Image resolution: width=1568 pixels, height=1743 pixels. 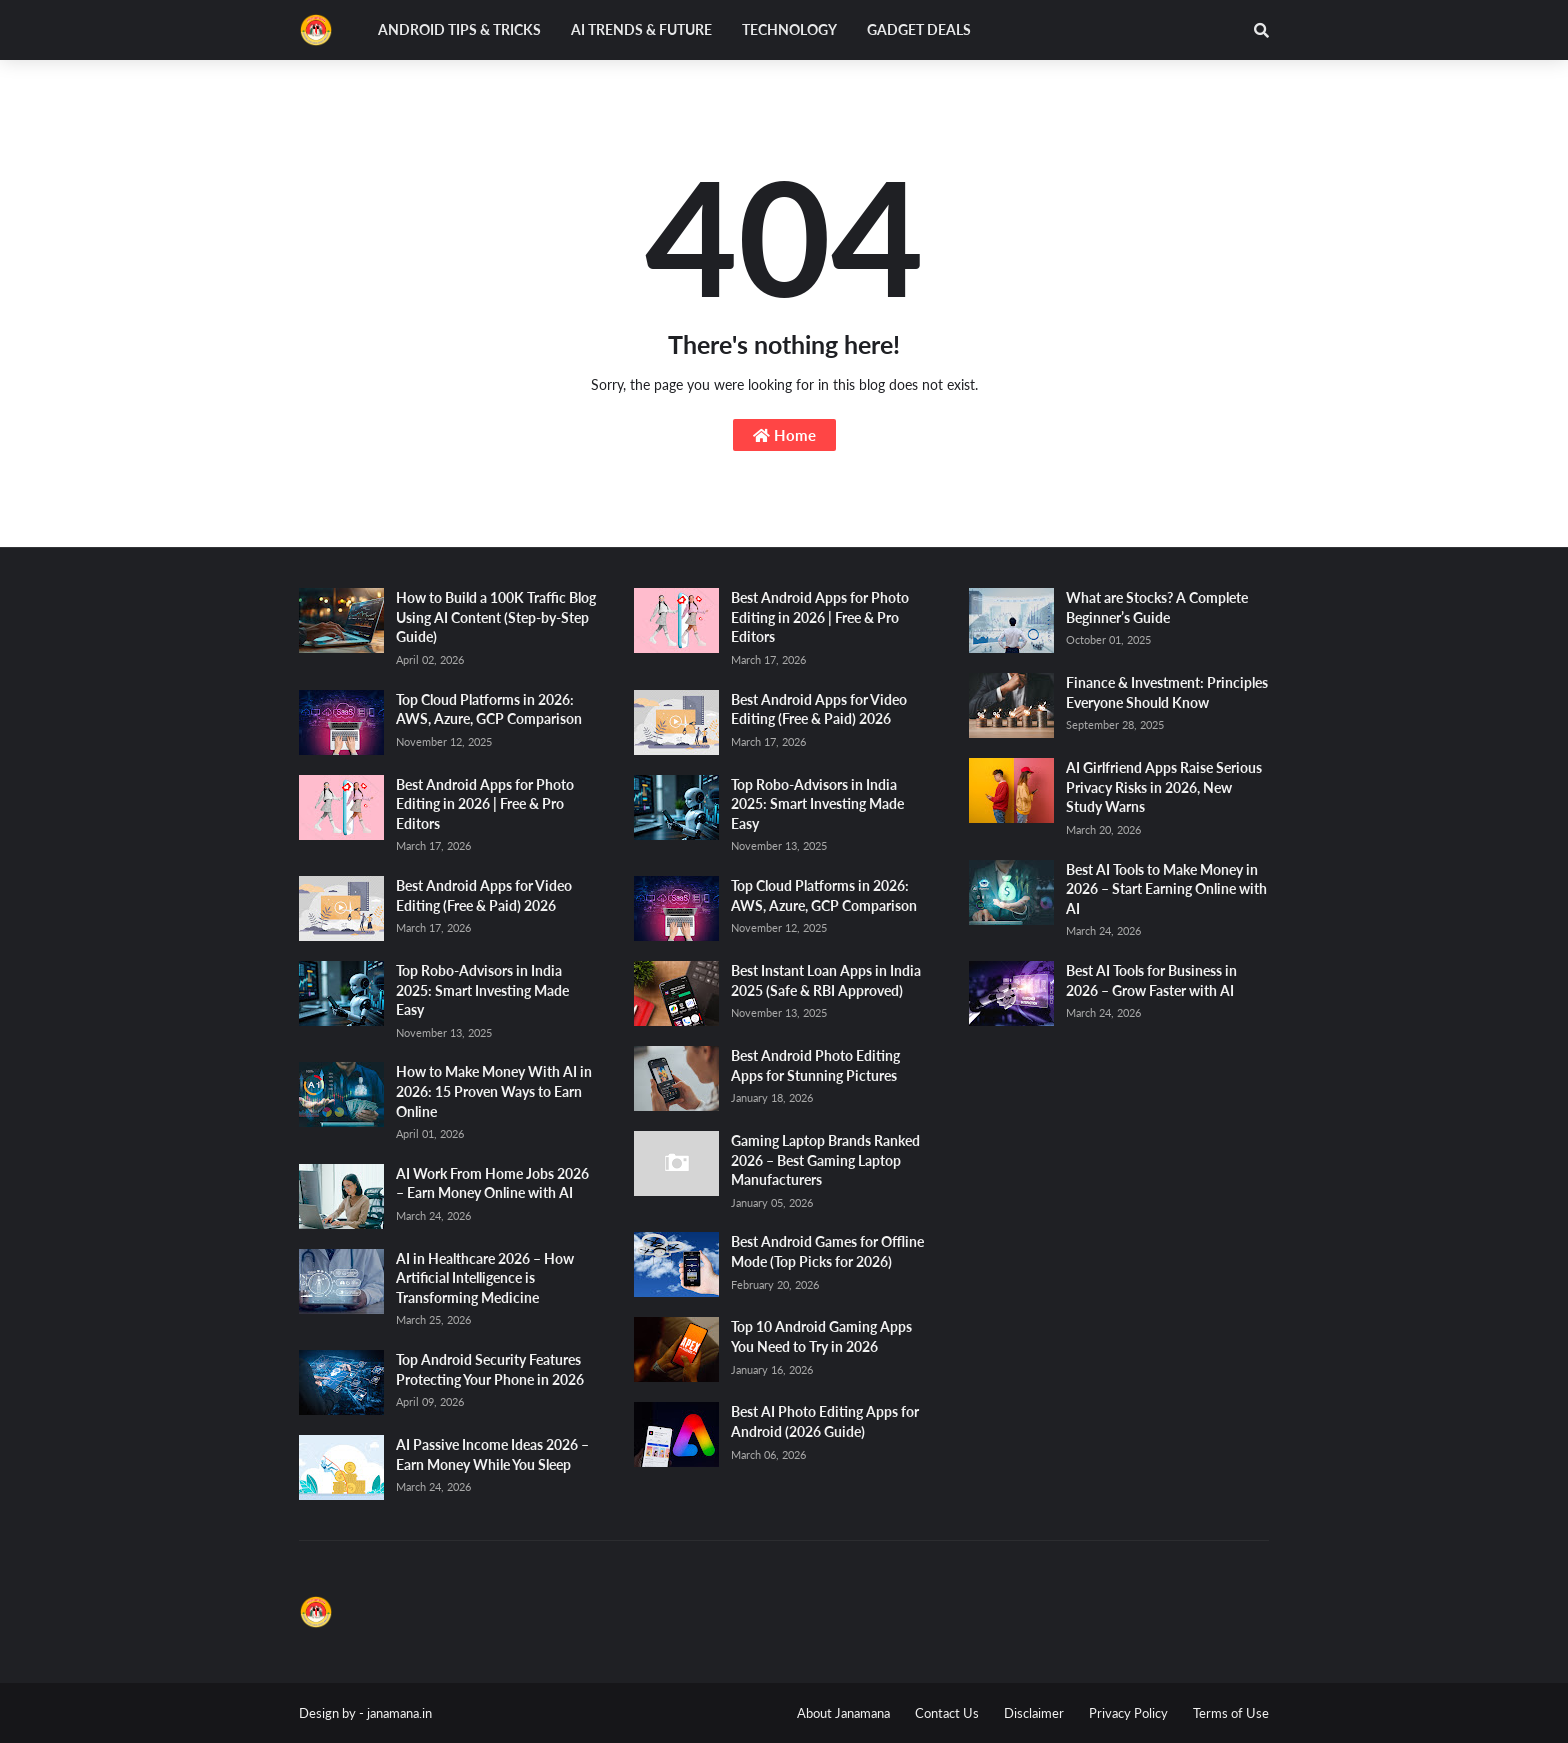 I want to click on Disclaimer, so click(x=1034, y=1713).